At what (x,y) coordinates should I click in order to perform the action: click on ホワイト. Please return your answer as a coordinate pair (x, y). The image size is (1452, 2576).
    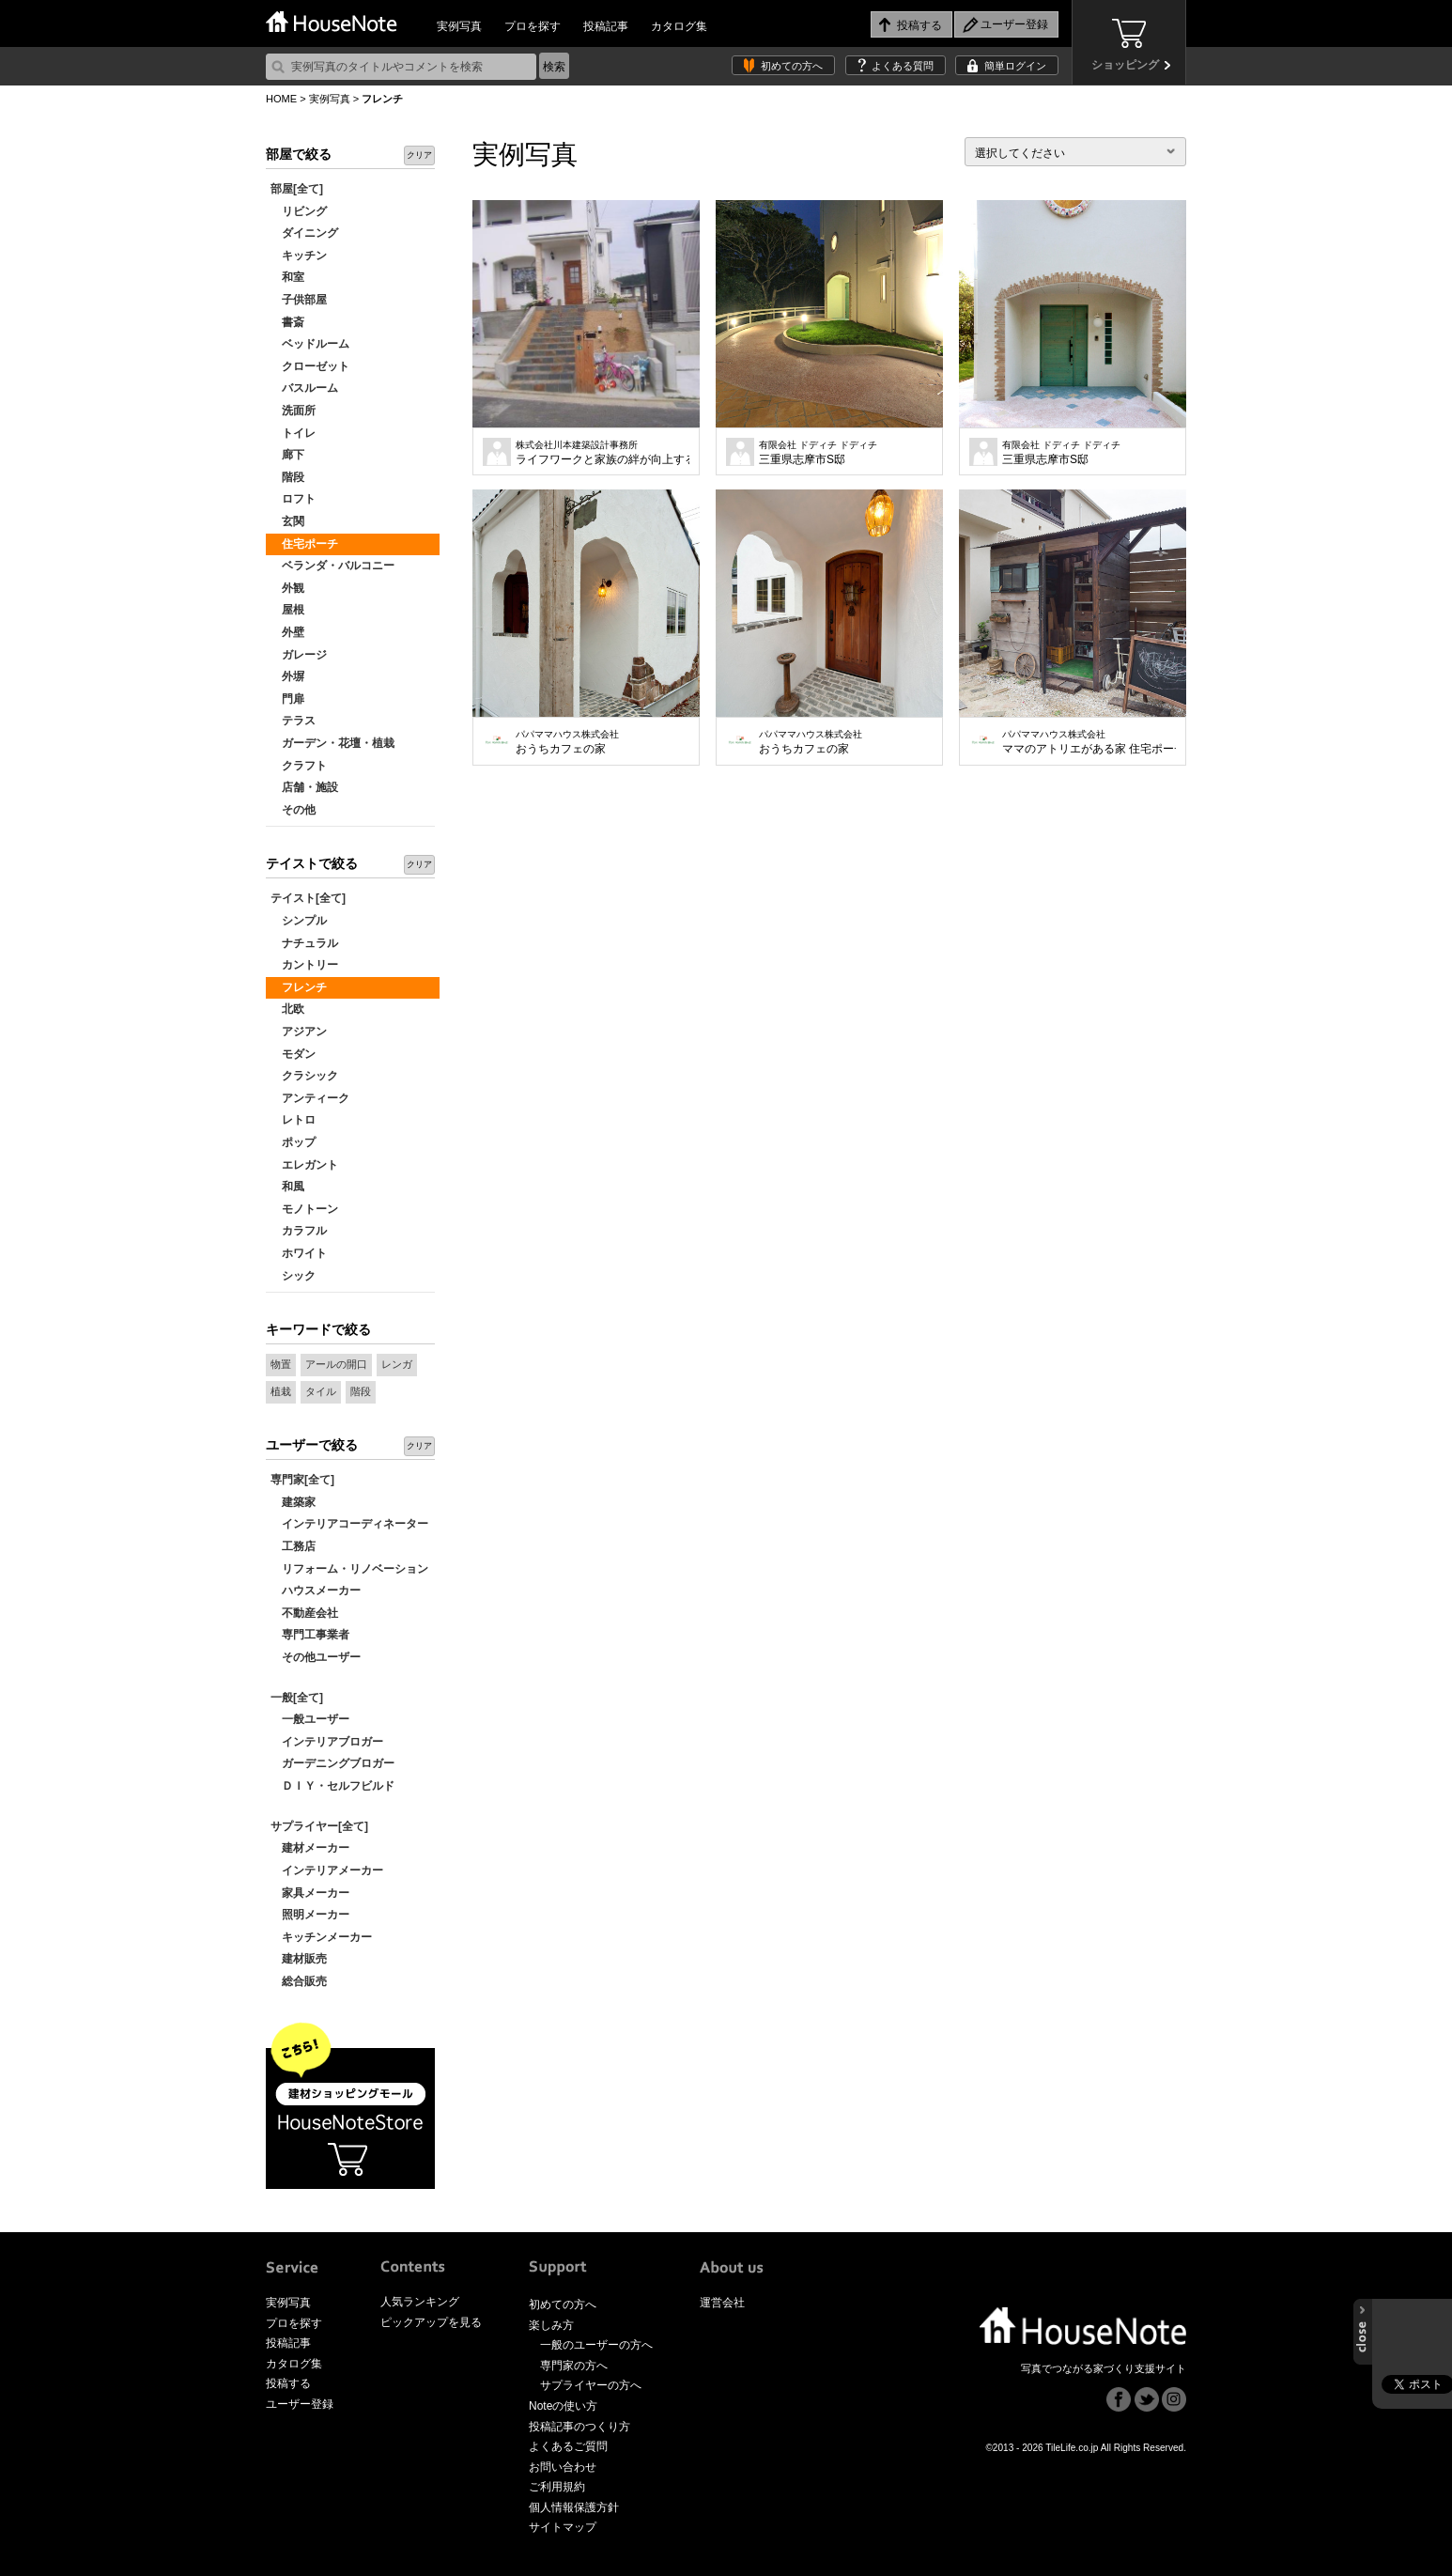
    Looking at the image, I should click on (298, 1253).